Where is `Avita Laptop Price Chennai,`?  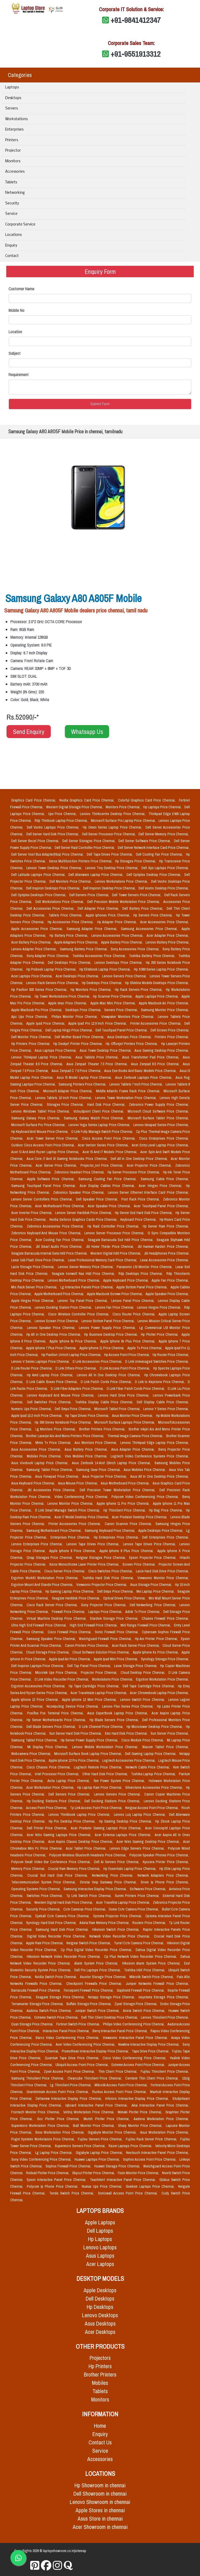 Avita Laptop Price Chennai, is located at coordinates (69, 1780).